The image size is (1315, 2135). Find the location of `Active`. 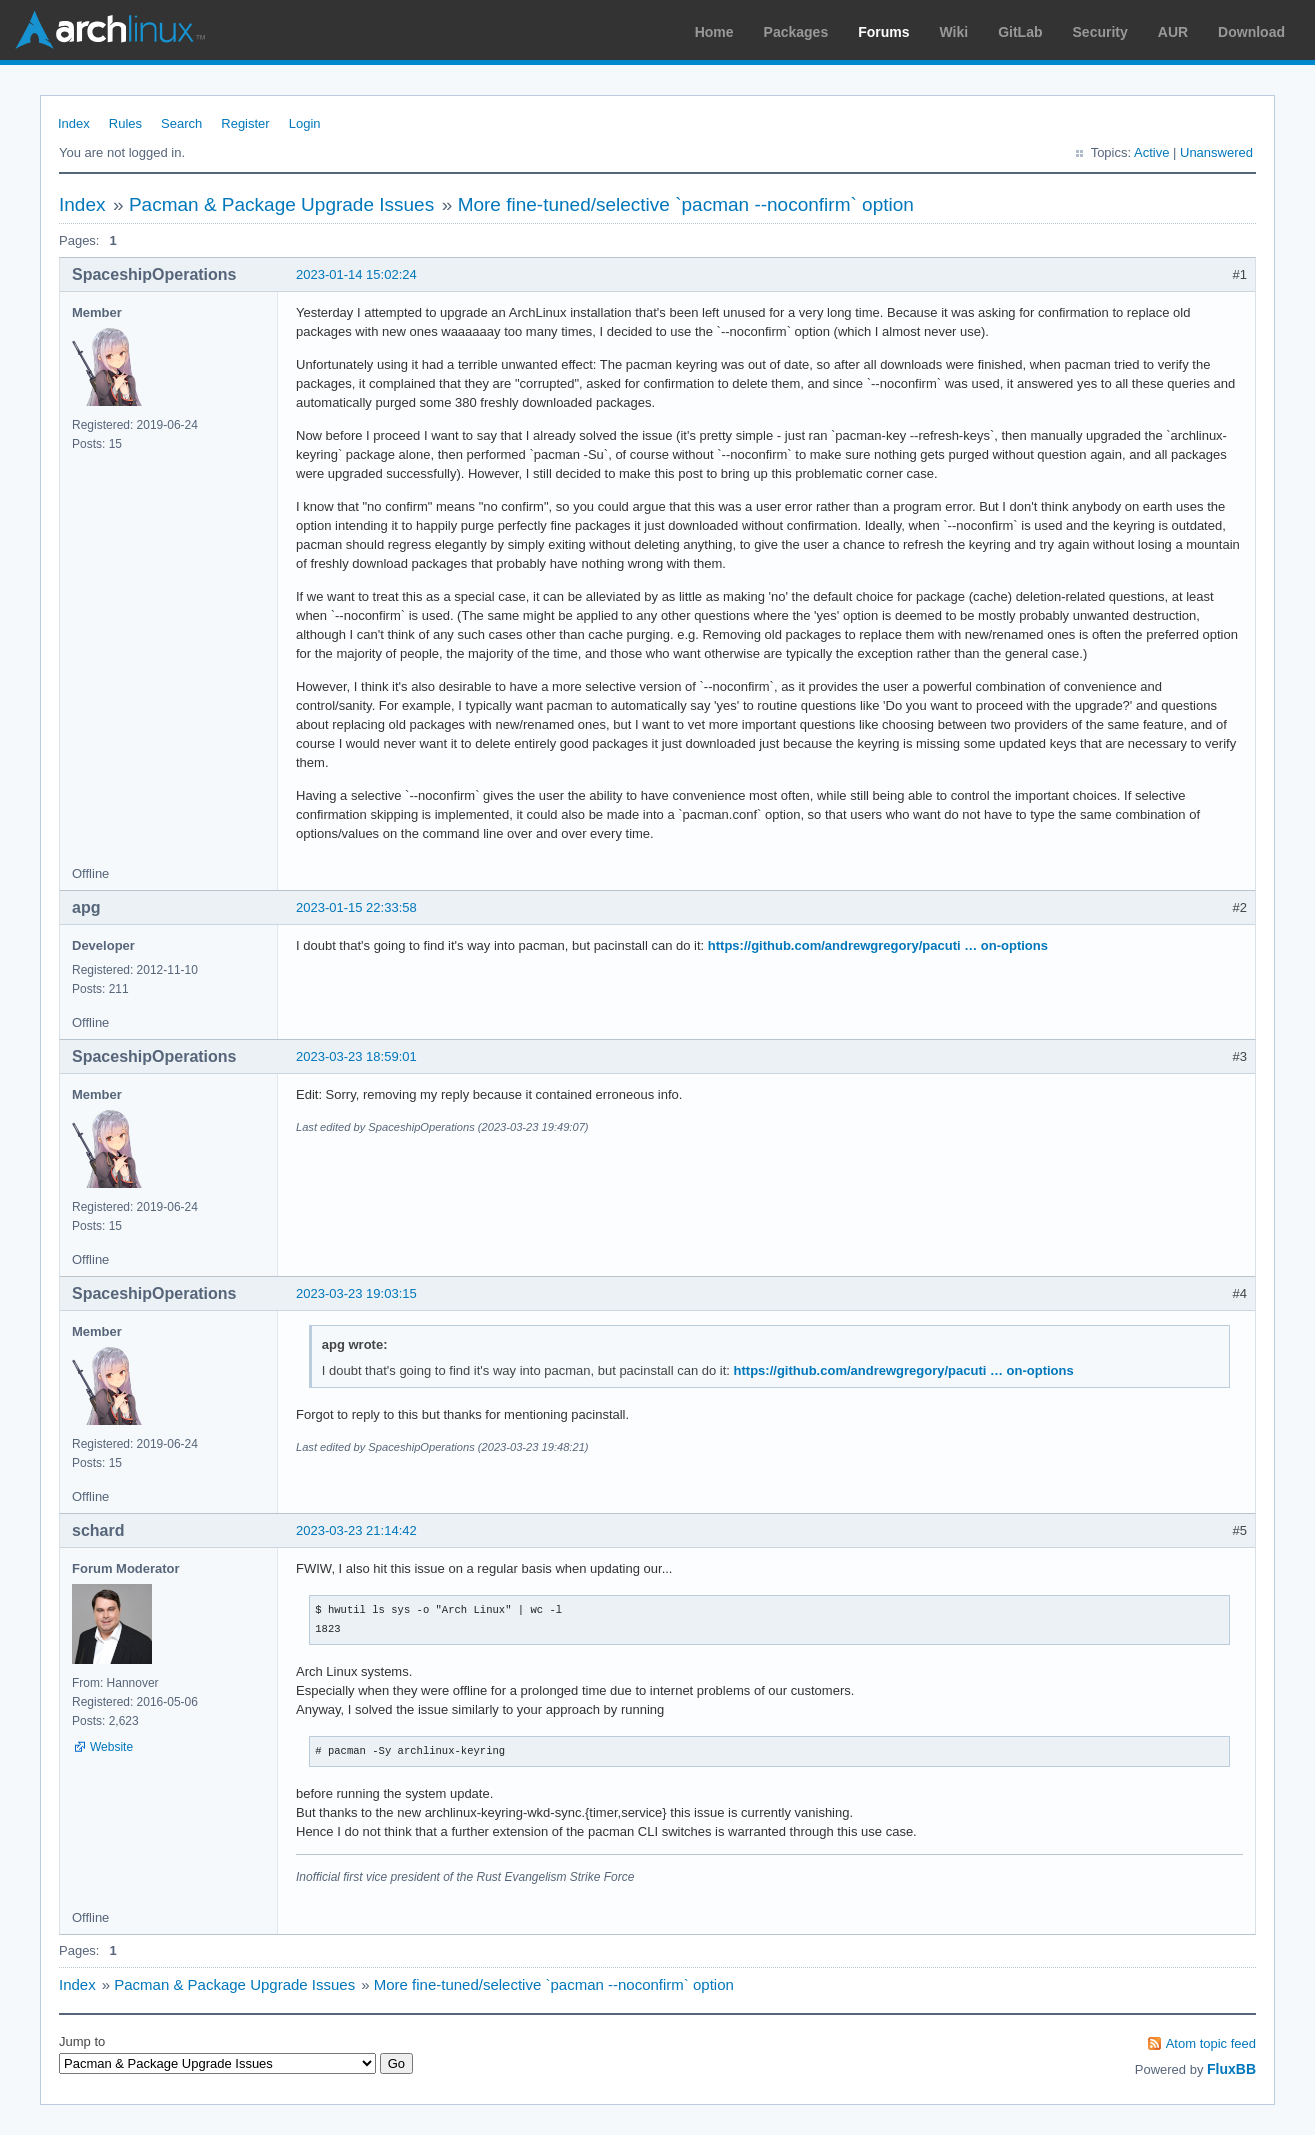

Active is located at coordinates (1151, 152).